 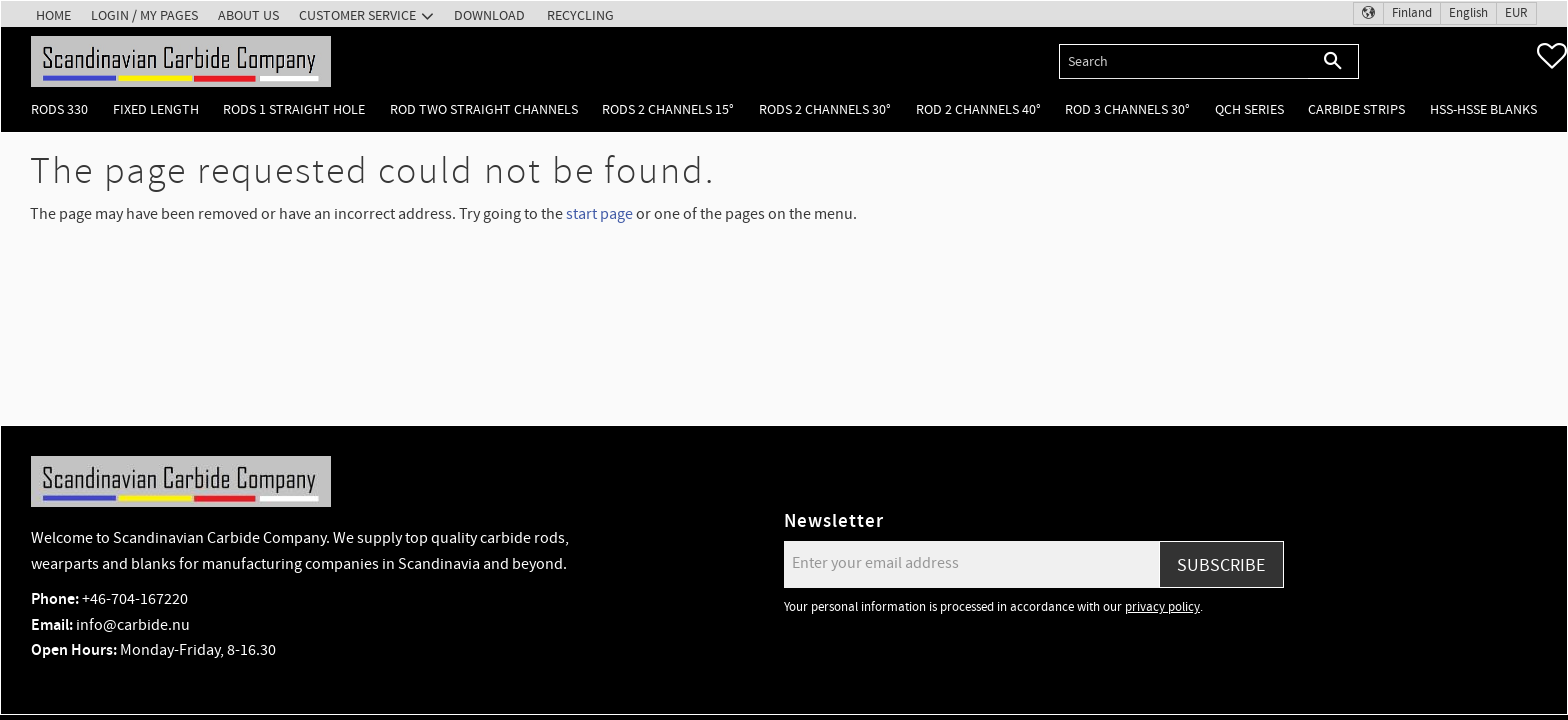 What do you see at coordinates (1127, 109) in the screenshot?
I see `Rod 3 channels 30° [menuitem]` at bounding box center [1127, 109].